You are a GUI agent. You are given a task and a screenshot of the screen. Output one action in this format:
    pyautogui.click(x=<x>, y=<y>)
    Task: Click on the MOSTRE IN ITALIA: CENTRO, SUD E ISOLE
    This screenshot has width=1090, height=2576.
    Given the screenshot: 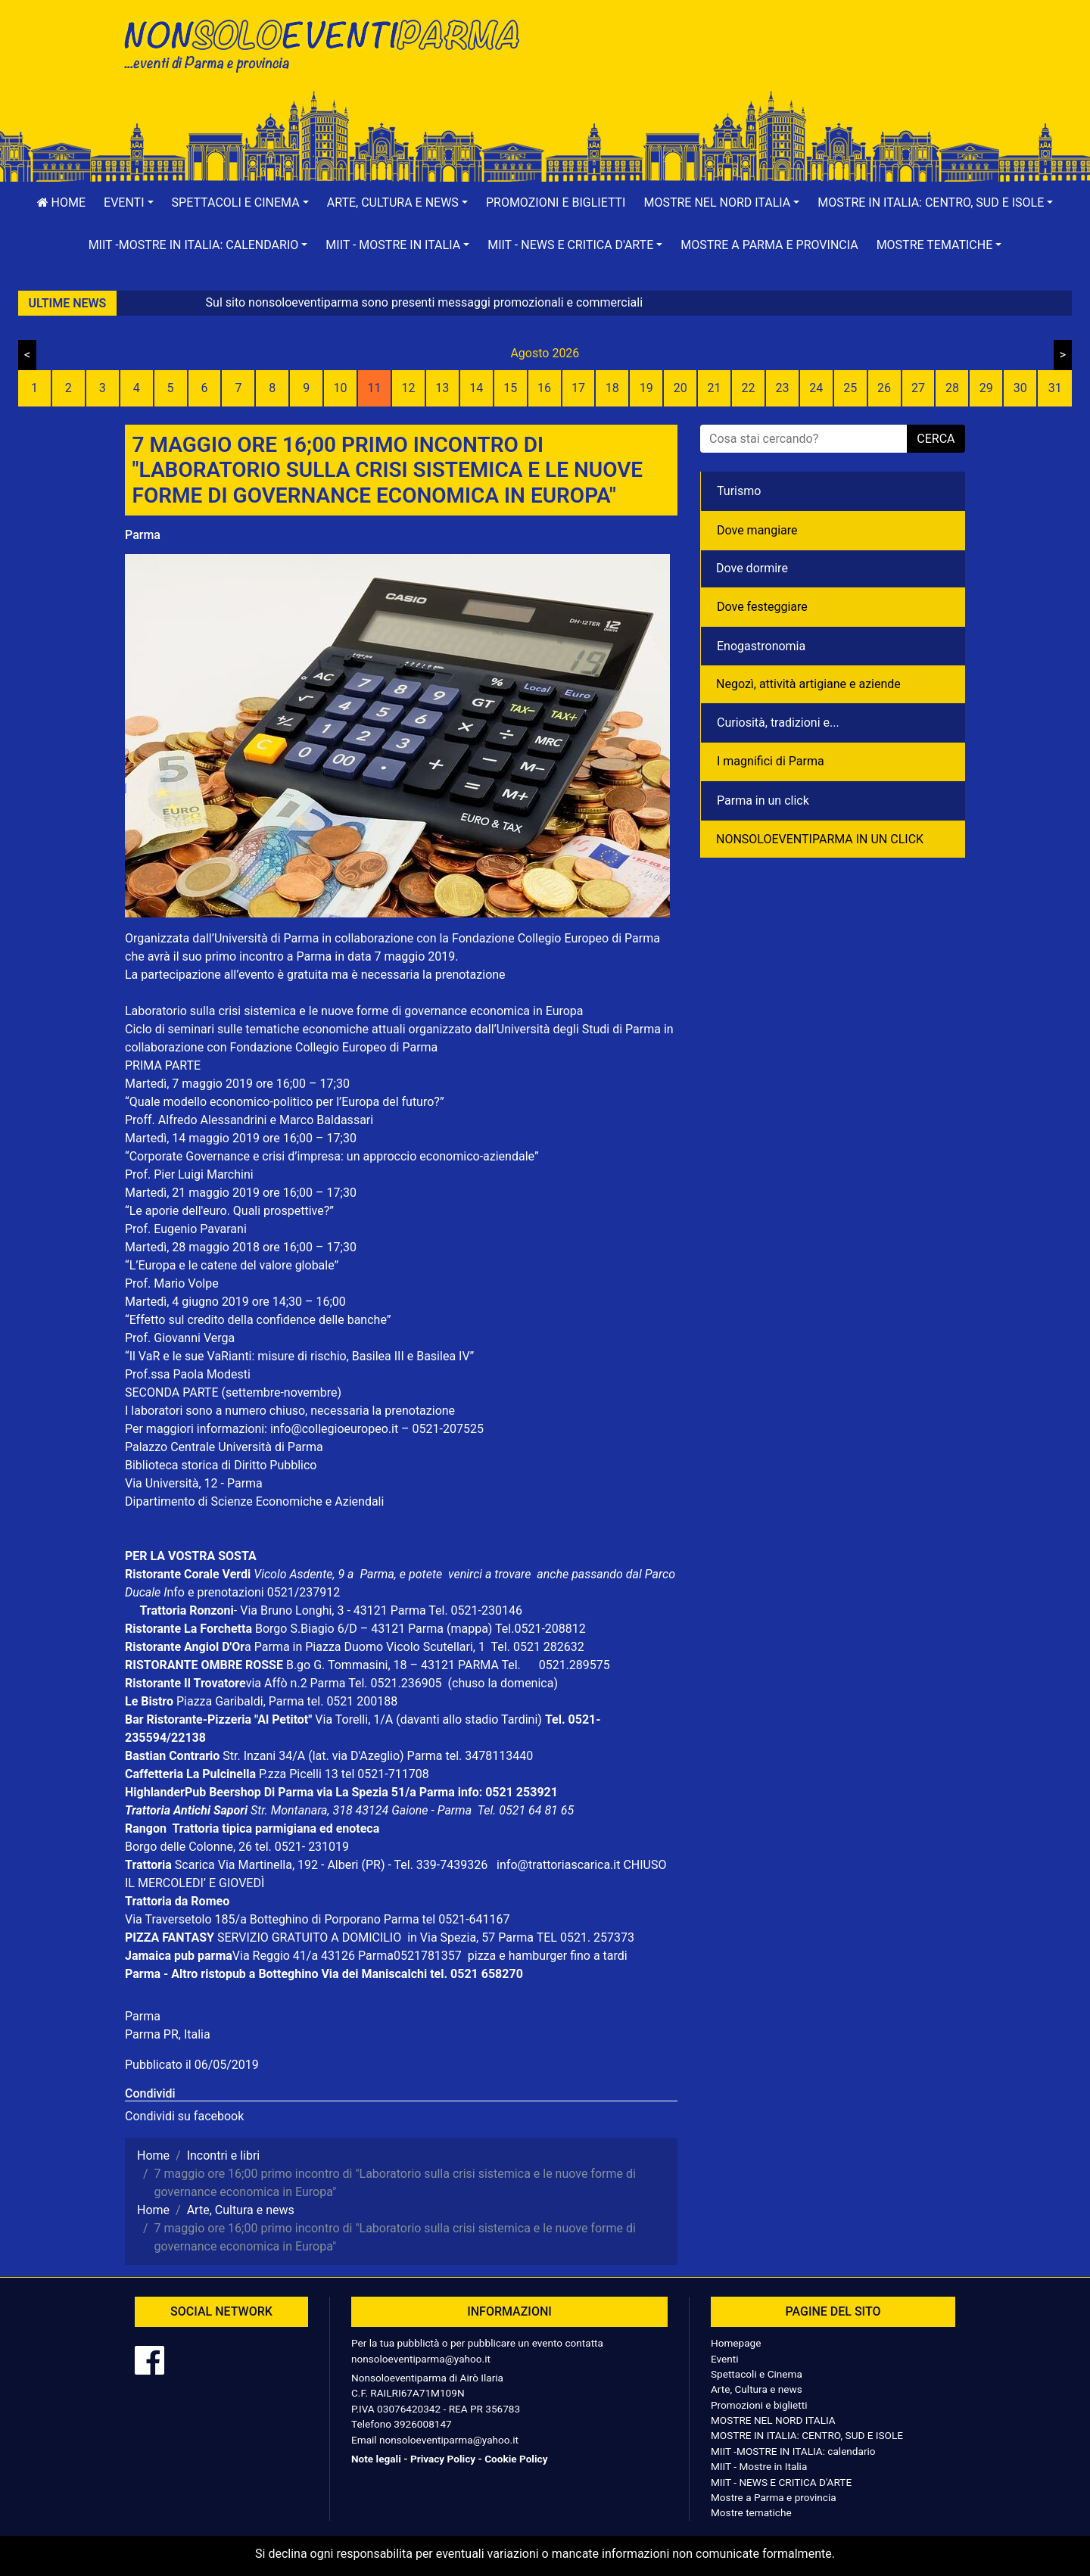 What is the action you would take?
    pyautogui.click(x=807, y=2435)
    